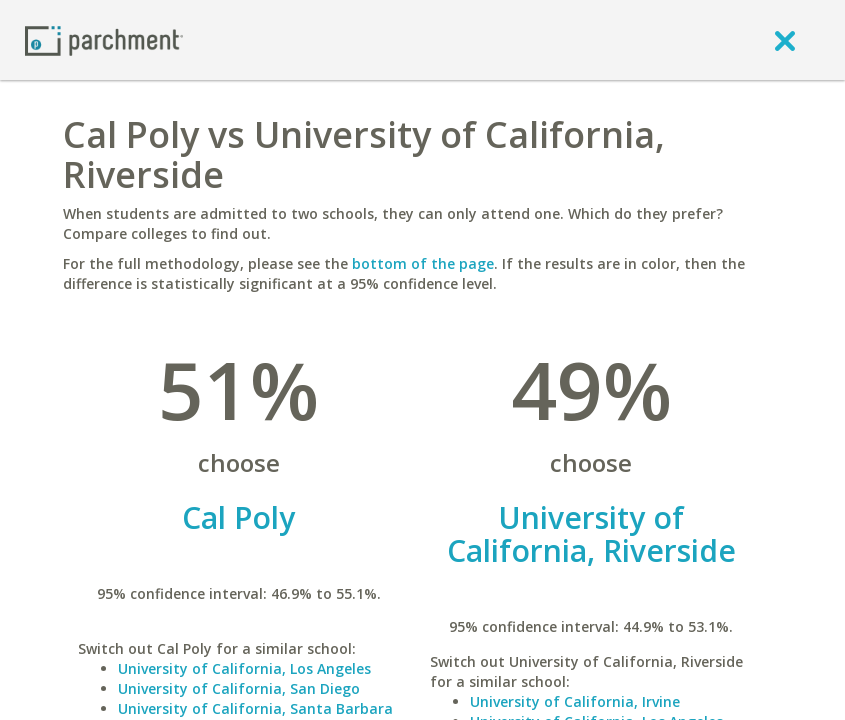 Image resolution: width=845 pixels, height=720 pixels. I want to click on [close], so click(785, 40).